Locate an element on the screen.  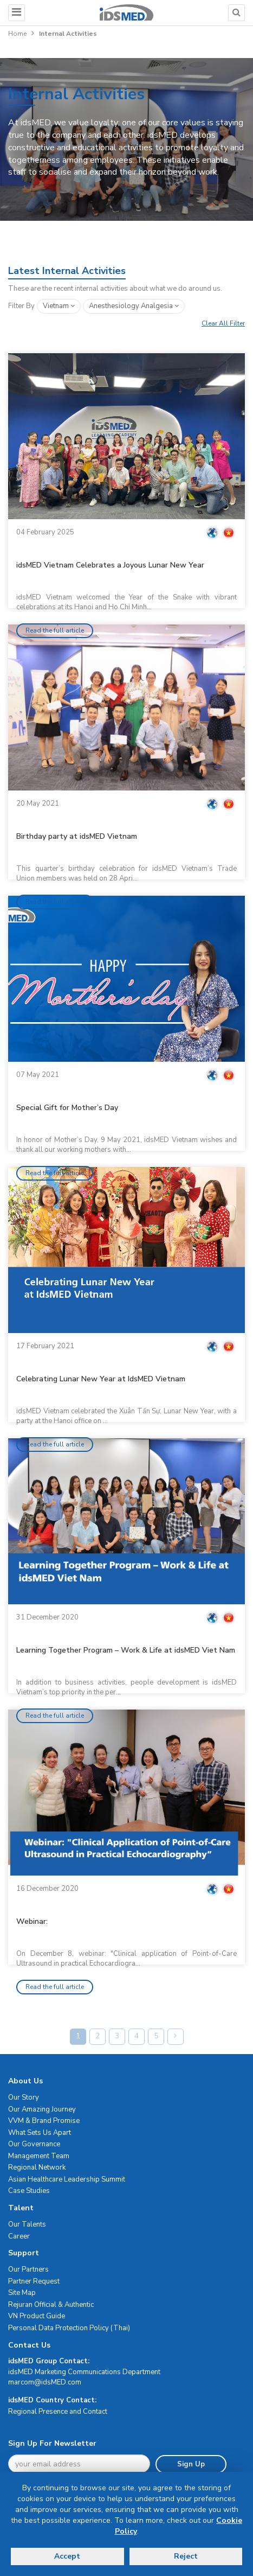
Case Studies is located at coordinates (29, 2191).